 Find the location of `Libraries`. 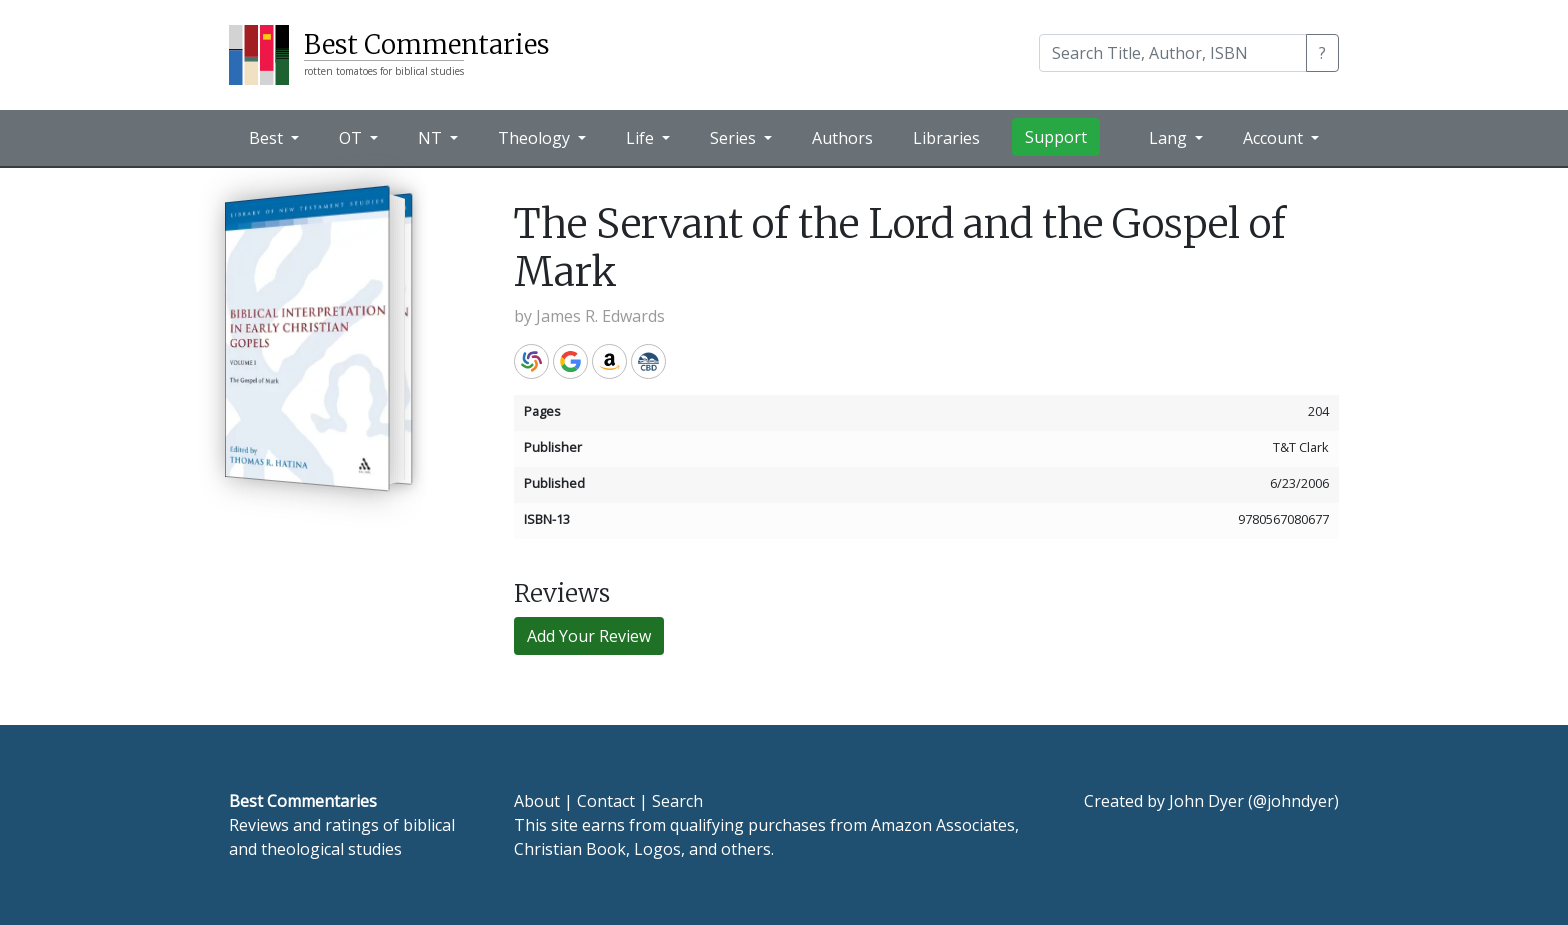

Libraries is located at coordinates (946, 138).